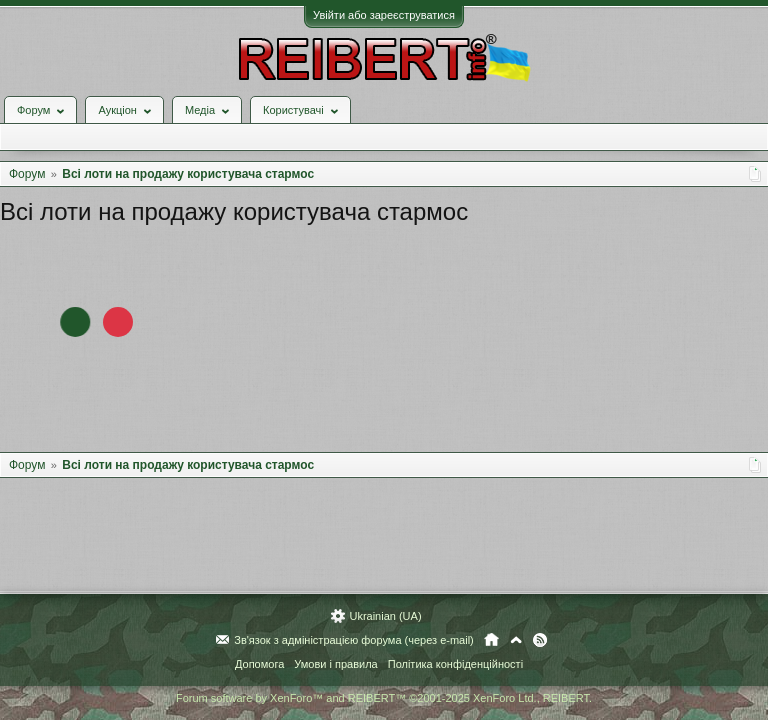 The height and width of the screenshot is (720, 768). What do you see at coordinates (491, 640) in the screenshot?
I see `Головна` at bounding box center [491, 640].